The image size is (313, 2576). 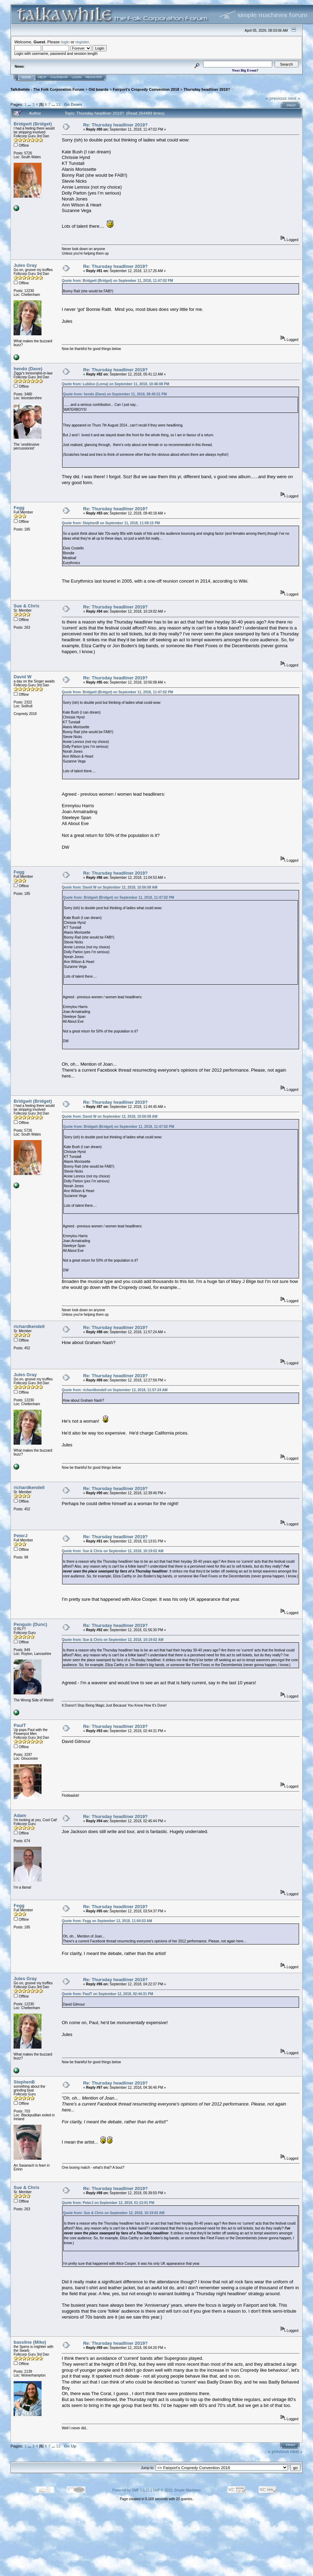 What do you see at coordinates (108, 2203) in the screenshot?
I see `Quote from: PeterJ on September 12, 2018, 01:13:01 PM` at bounding box center [108, 2203].